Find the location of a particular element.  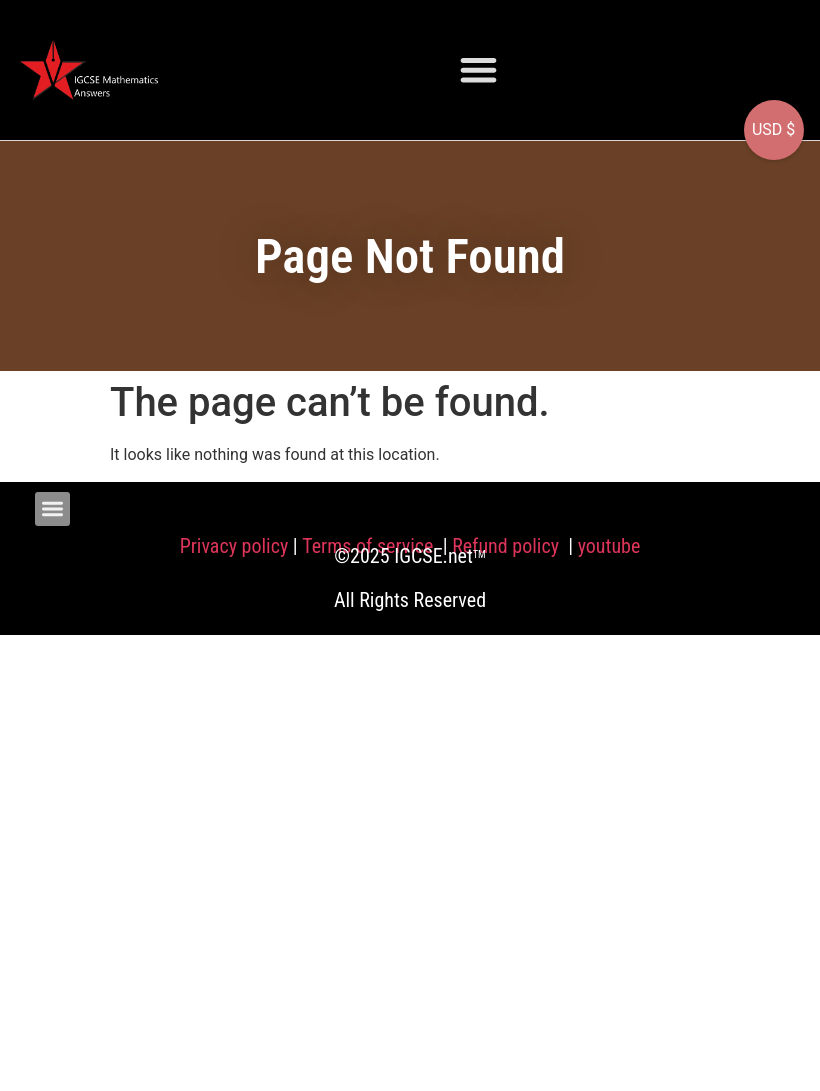

[button] is located at coordinates (478, 69).